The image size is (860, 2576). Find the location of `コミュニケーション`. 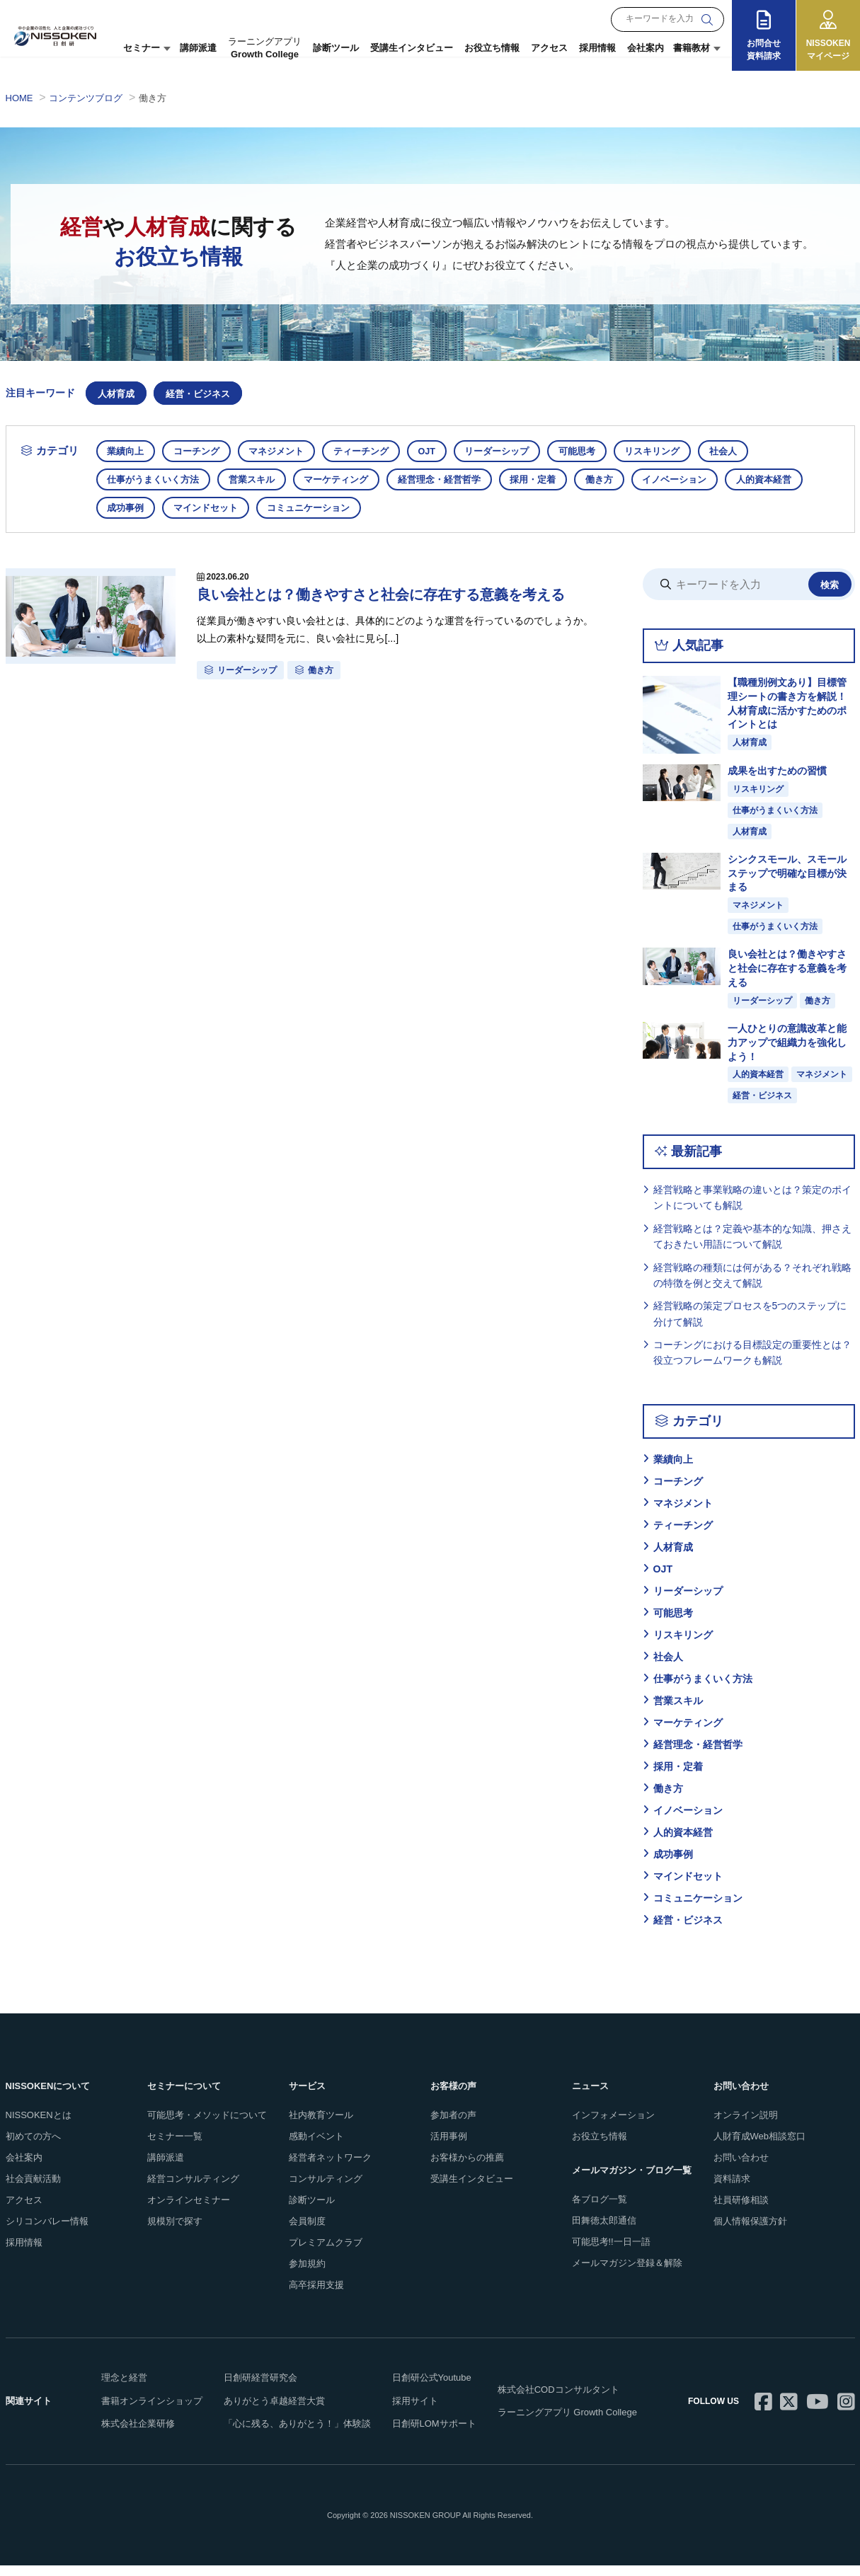

コミュニケーション is located at coordinates (313, 507).